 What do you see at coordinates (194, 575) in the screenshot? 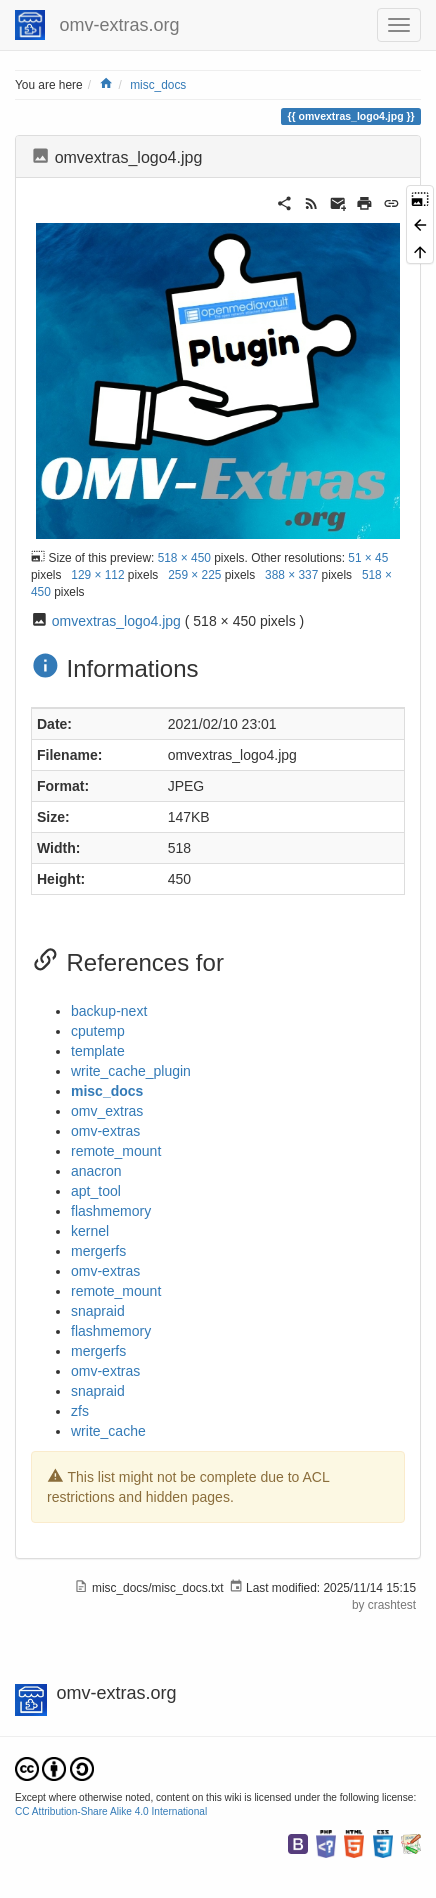
I see `259 × 225` at bounding box center [194, 575].